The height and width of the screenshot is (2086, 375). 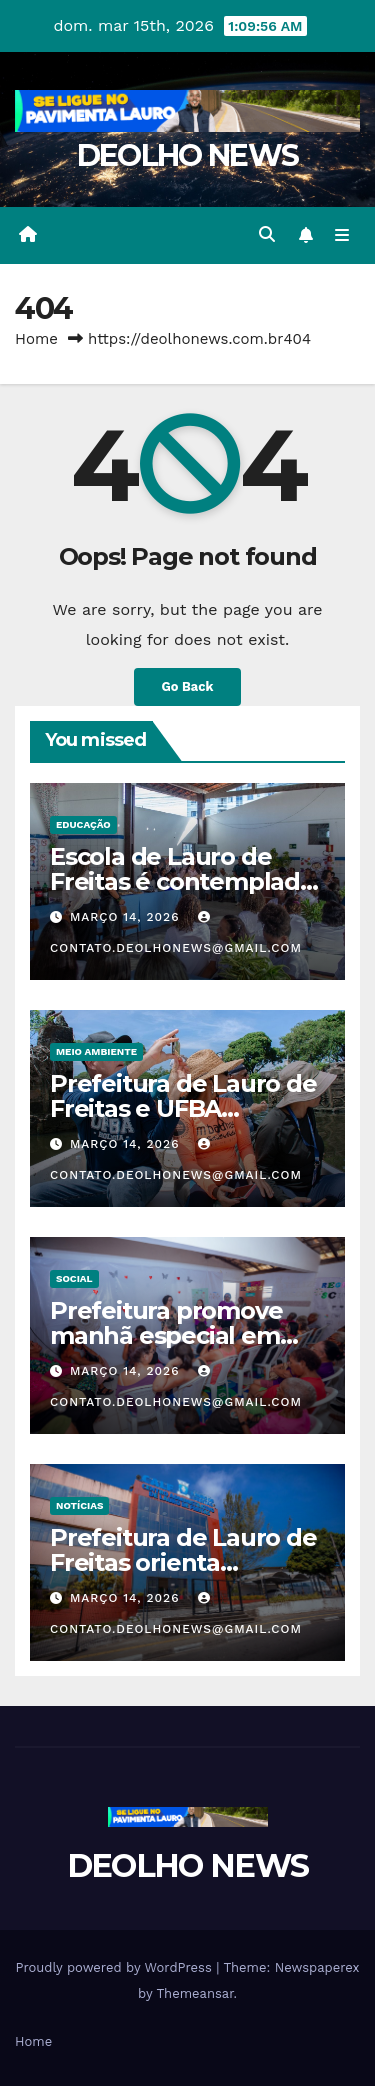 I want to click on NOTÍCIAS, so click(x=79, y=1505).